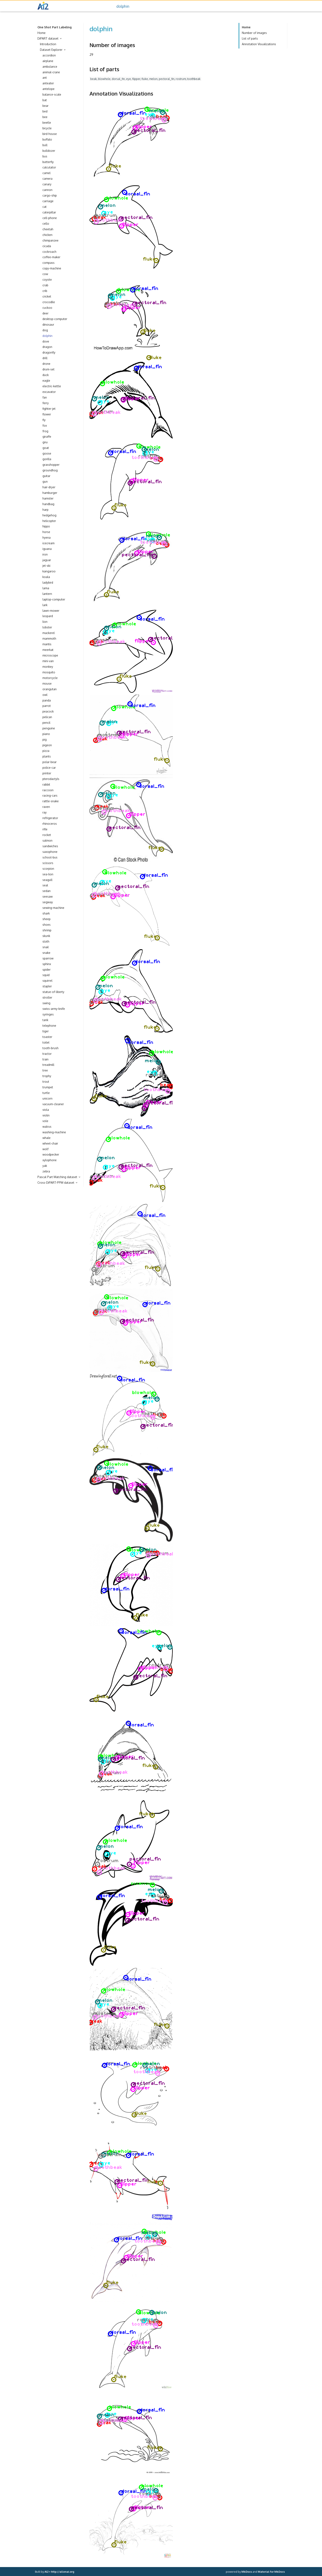  Describe the element at coordinates (45, 554) in the screenshot. I see `iron` at that location.